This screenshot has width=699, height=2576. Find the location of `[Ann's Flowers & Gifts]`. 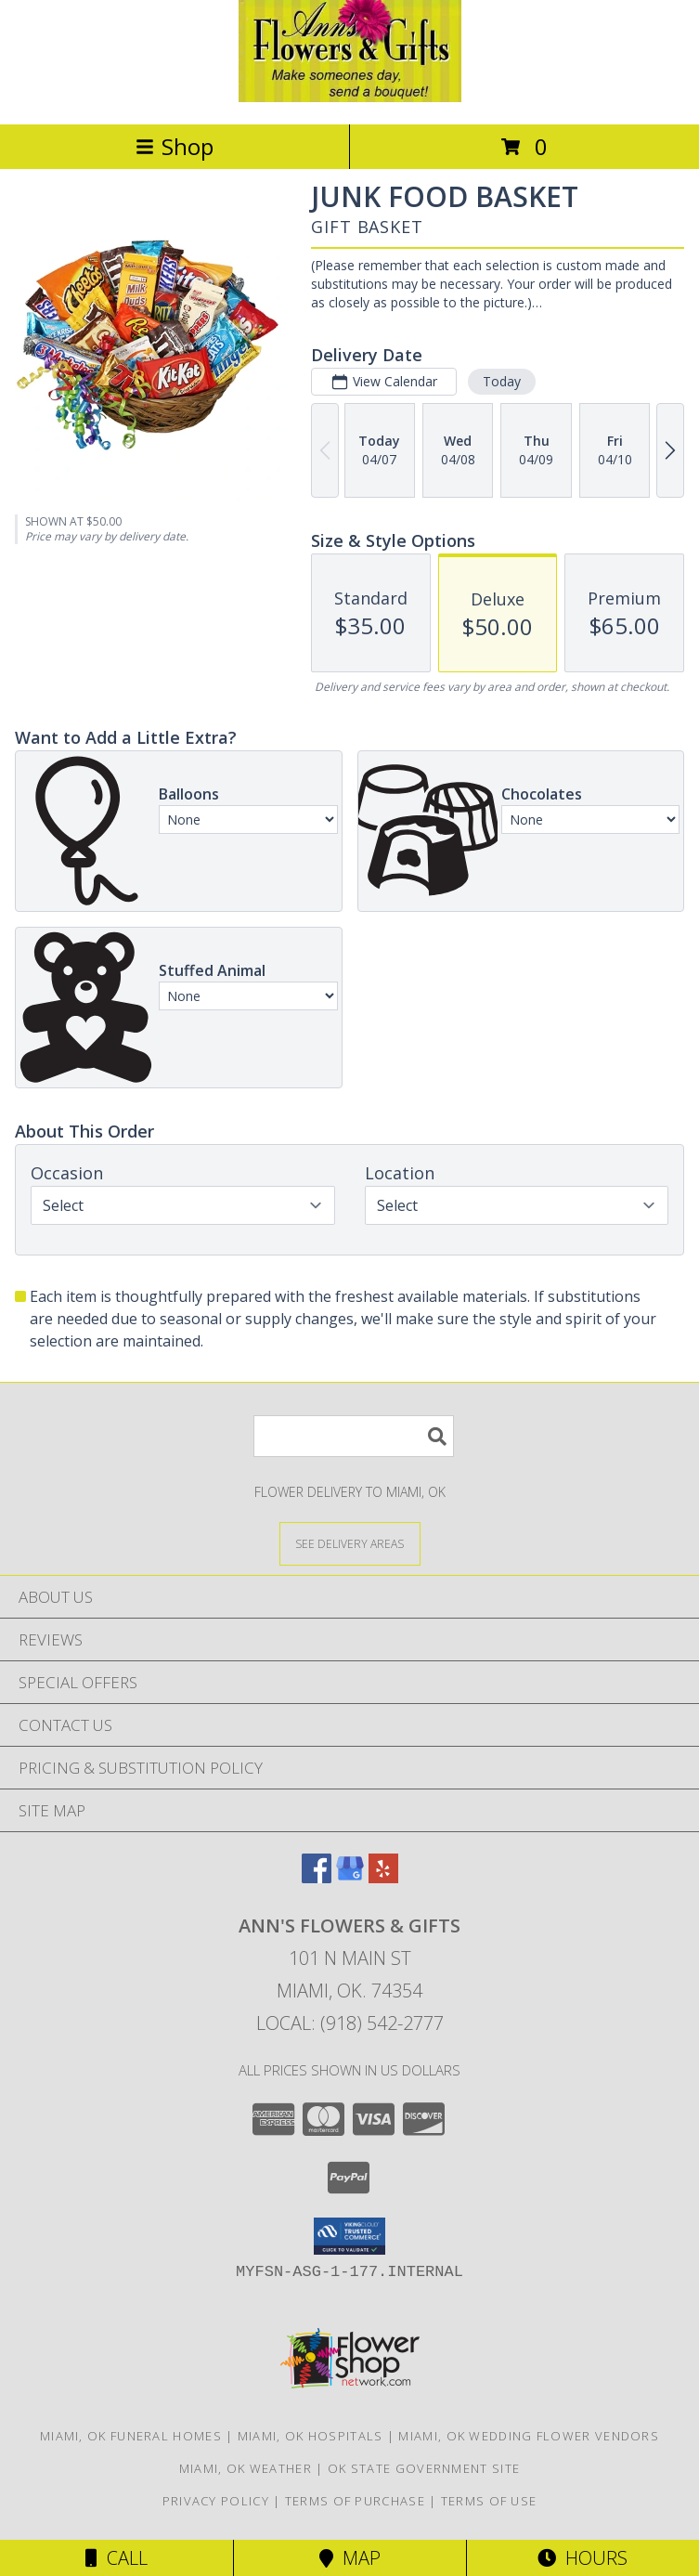

[Ann's Flowers & Gifts] is located at coordinates (350, 97).